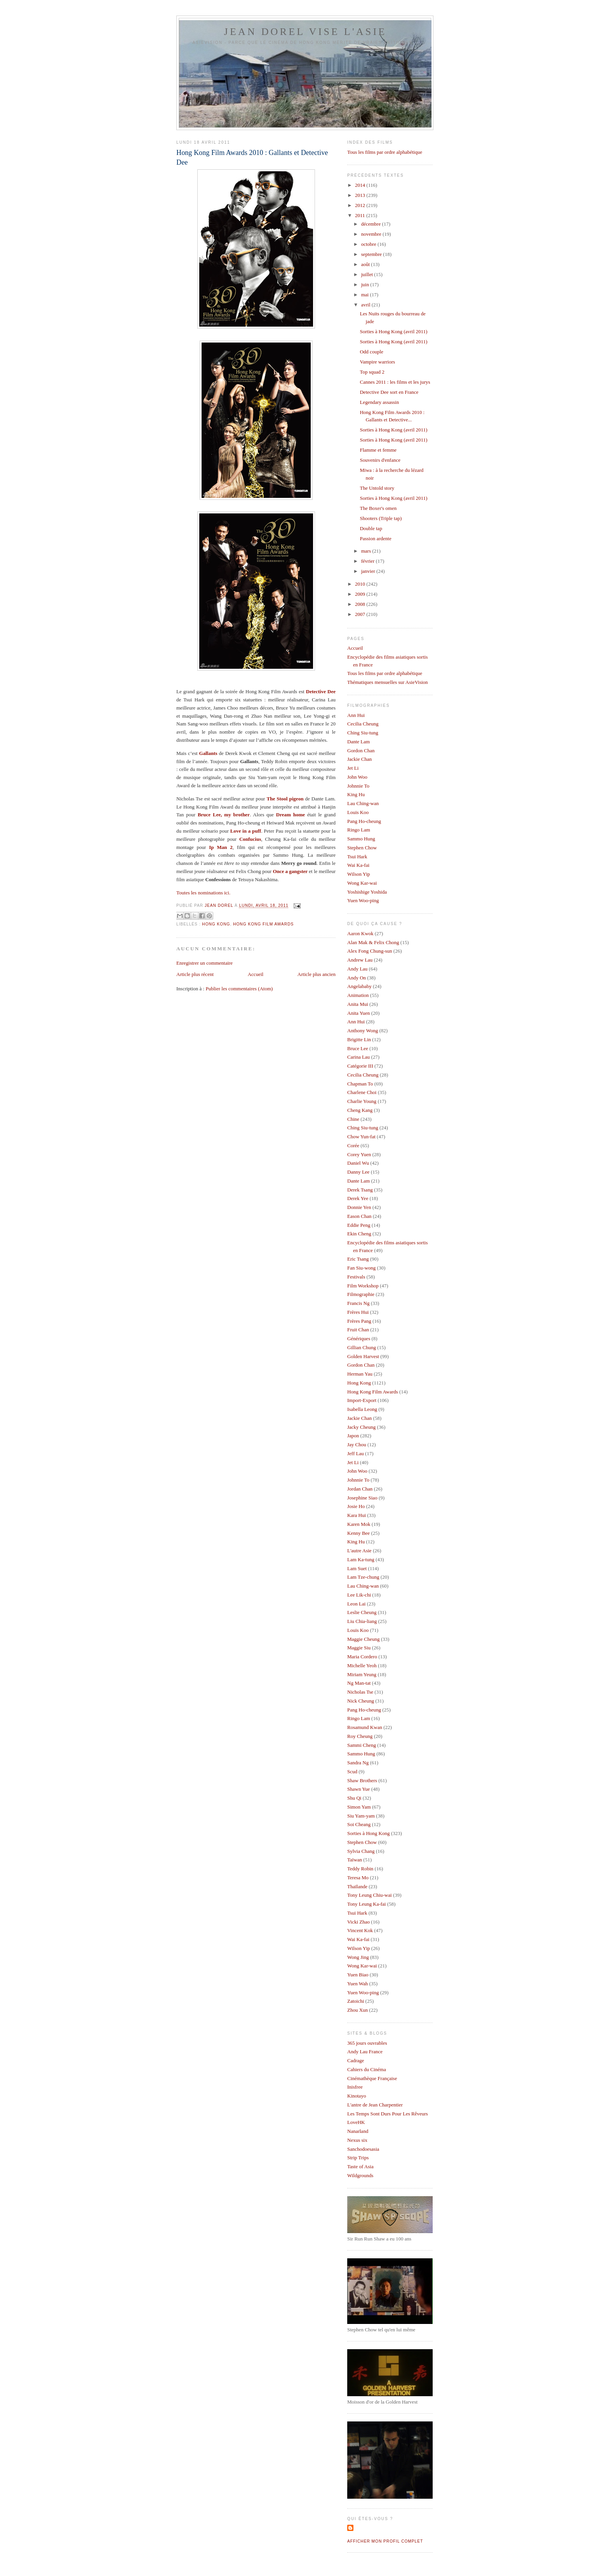  I want to click on Shaw Brothers, so click(362, 1780).